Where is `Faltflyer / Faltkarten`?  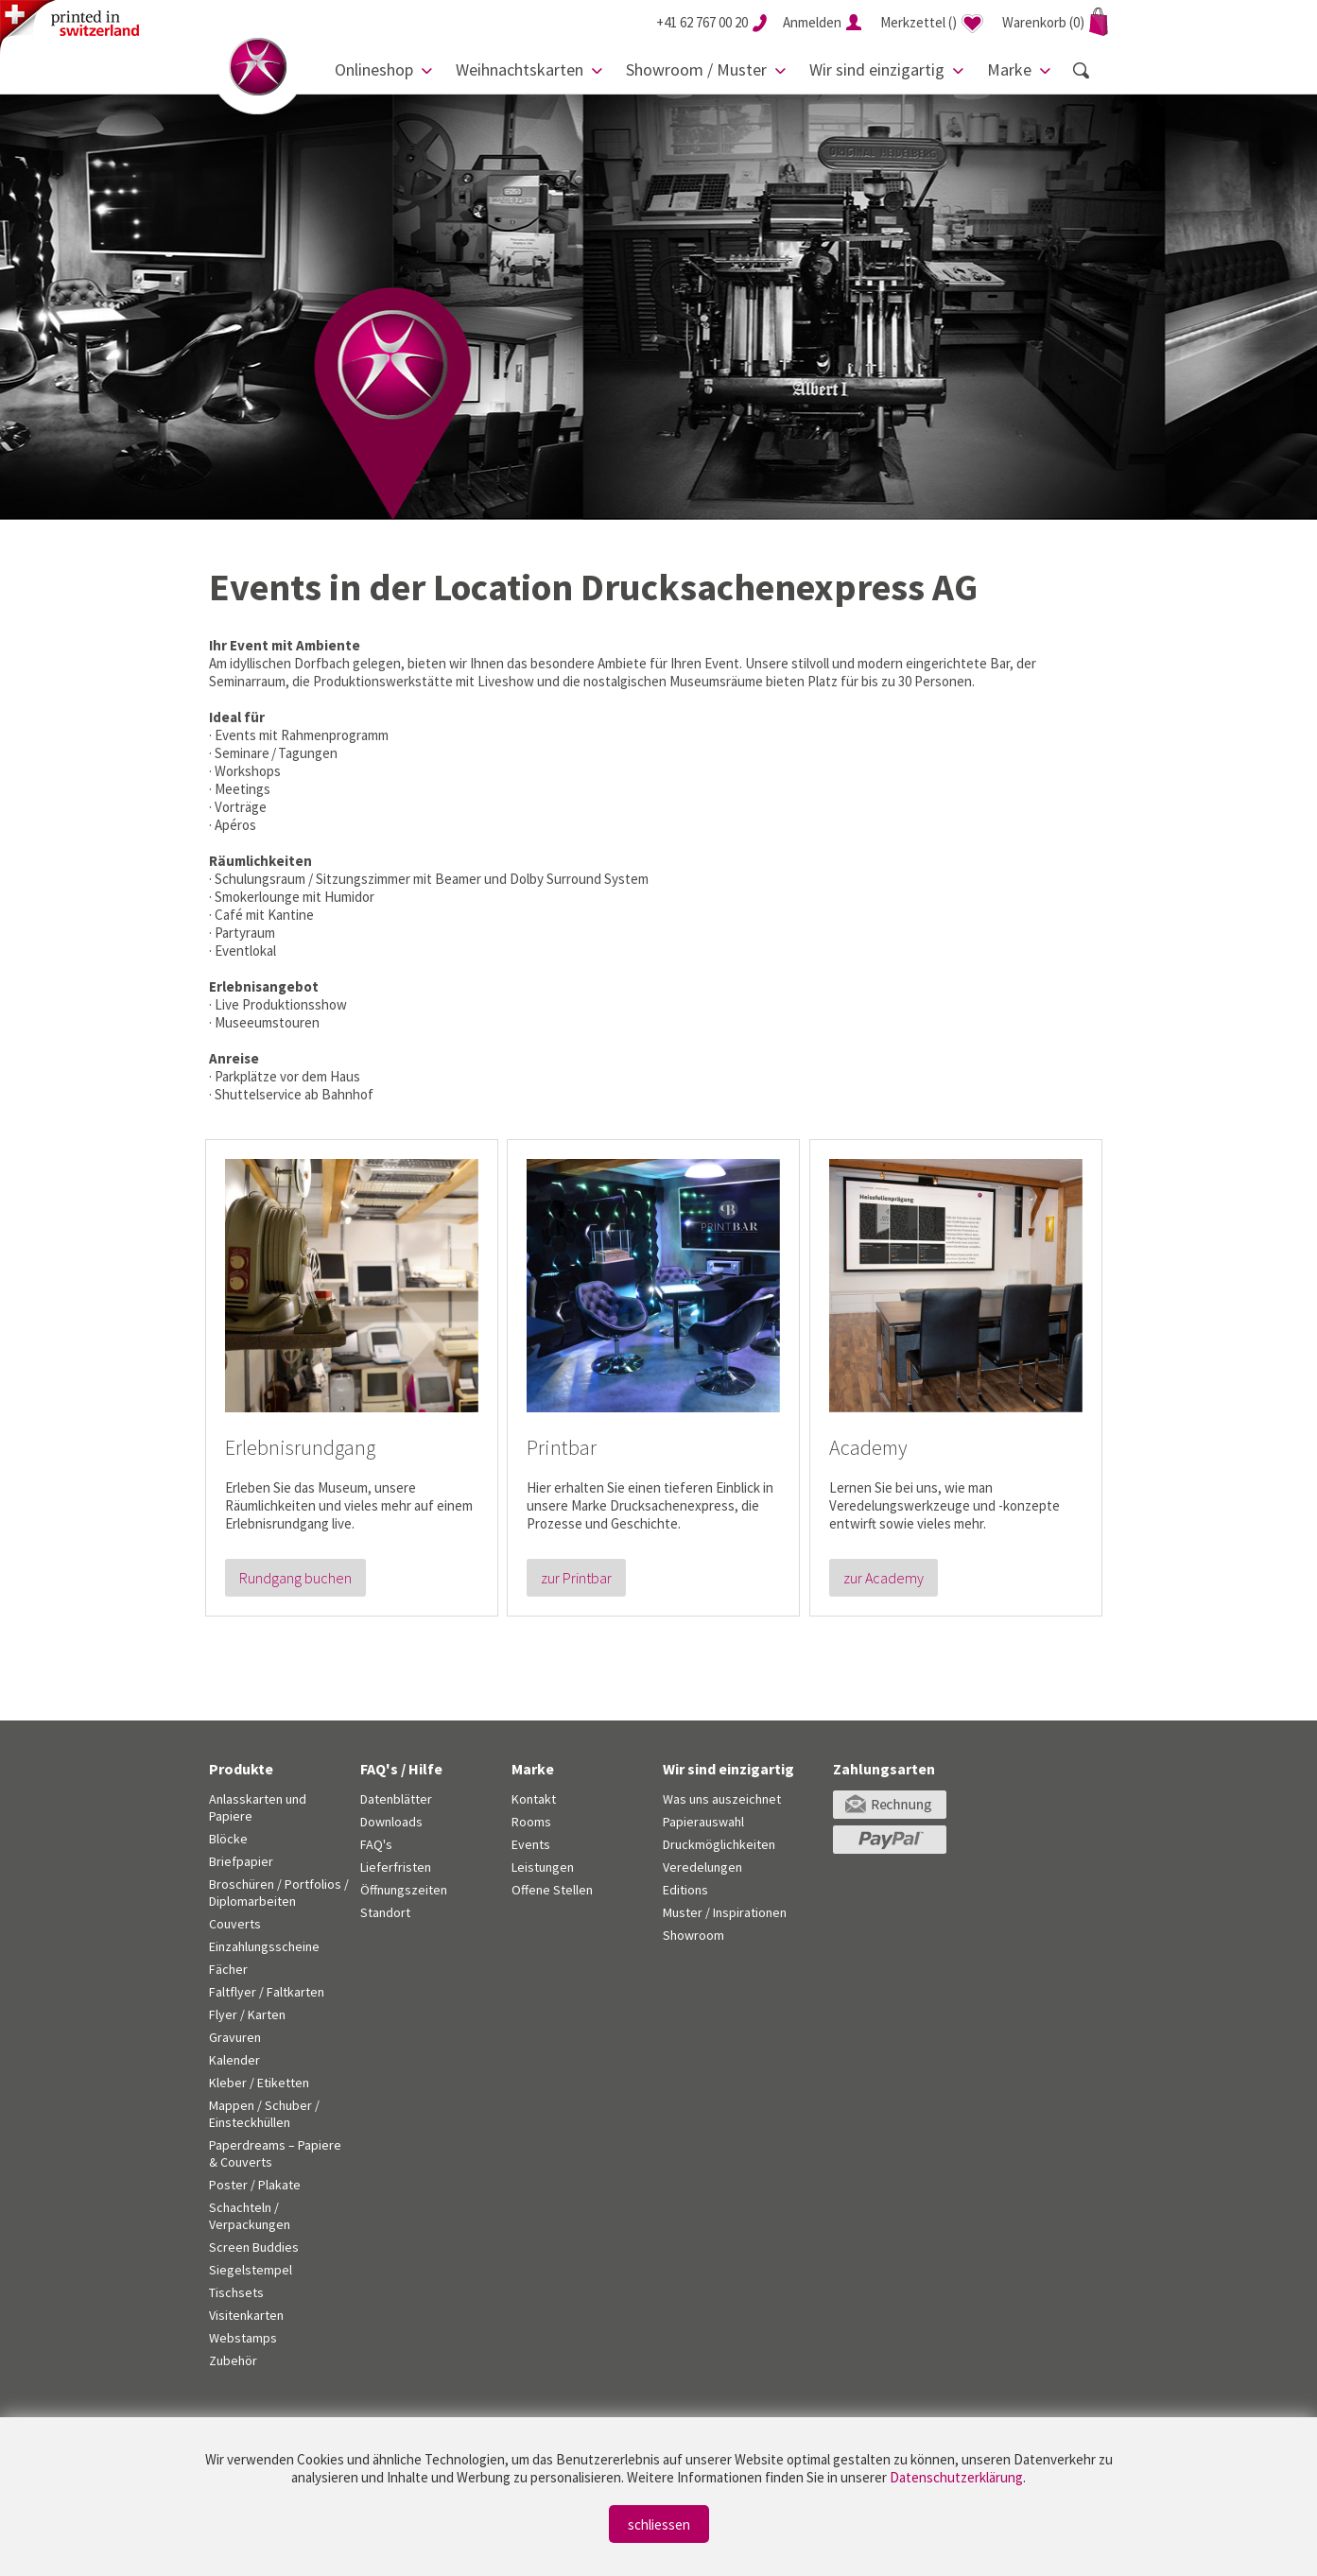 Faltflyer / Faltkarten is located at coordinates (266, 1991).